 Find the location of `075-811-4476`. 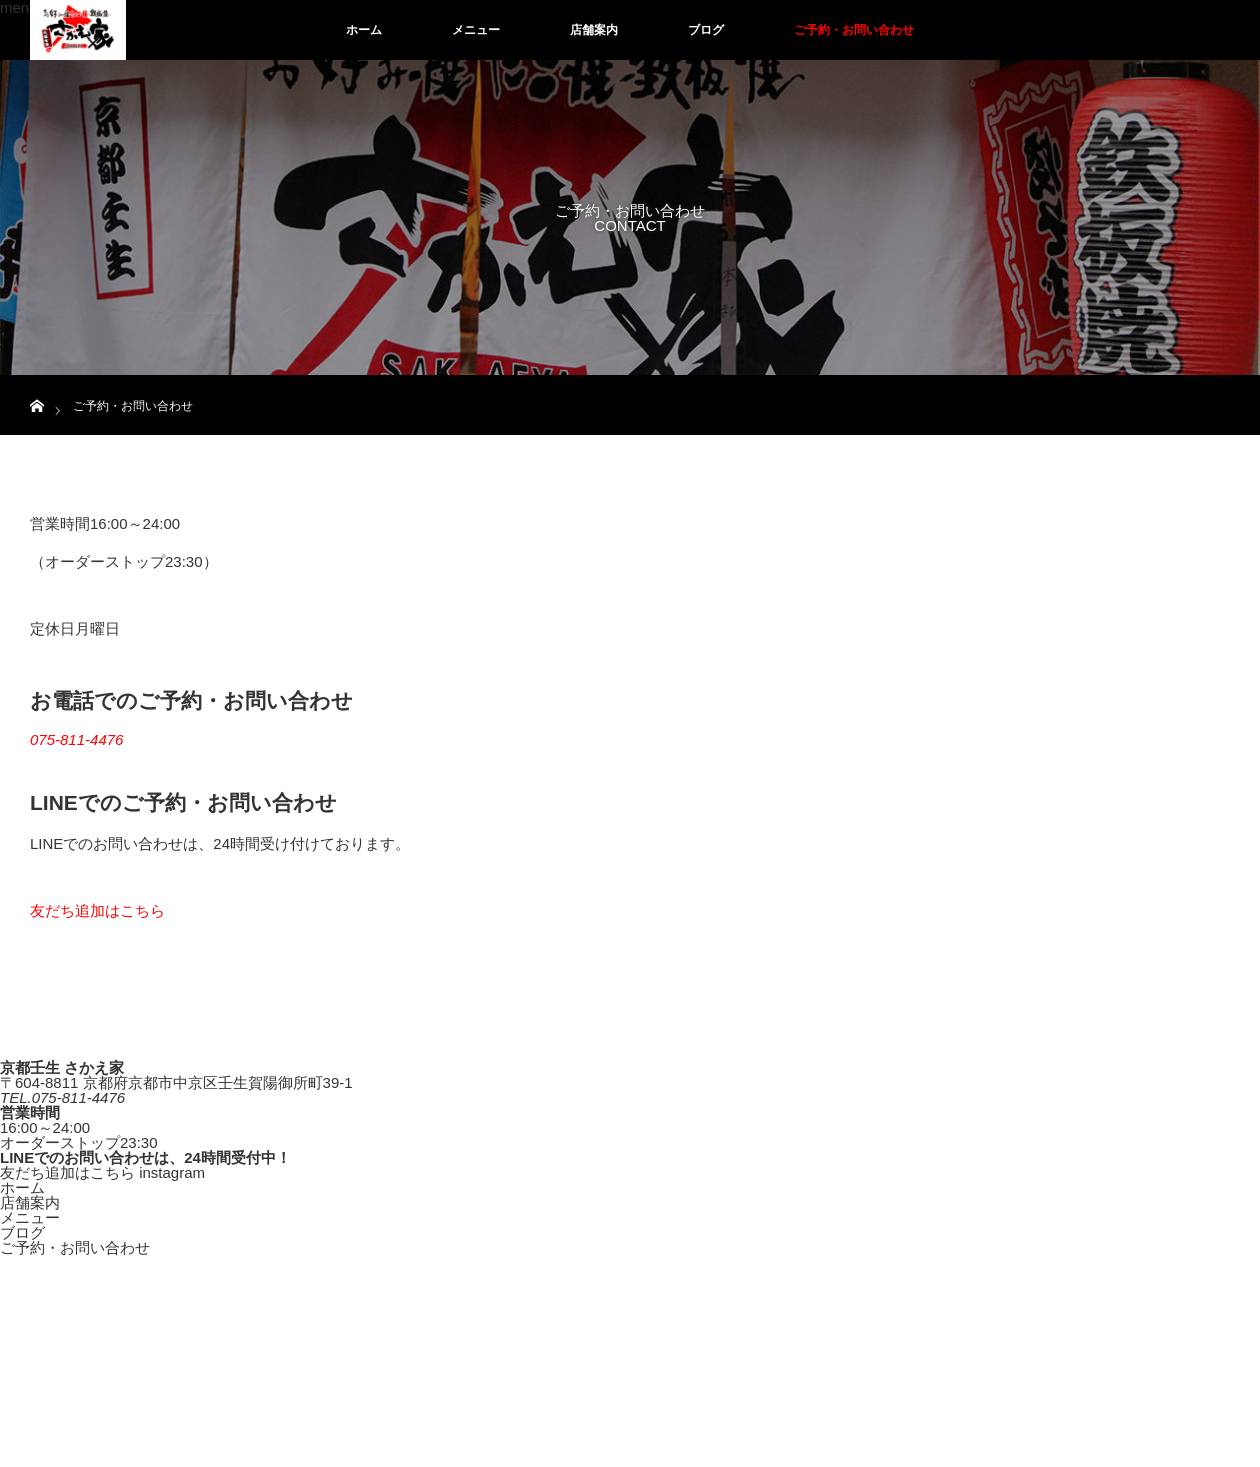

075-811-4476 is located at coordinates (76, 739).